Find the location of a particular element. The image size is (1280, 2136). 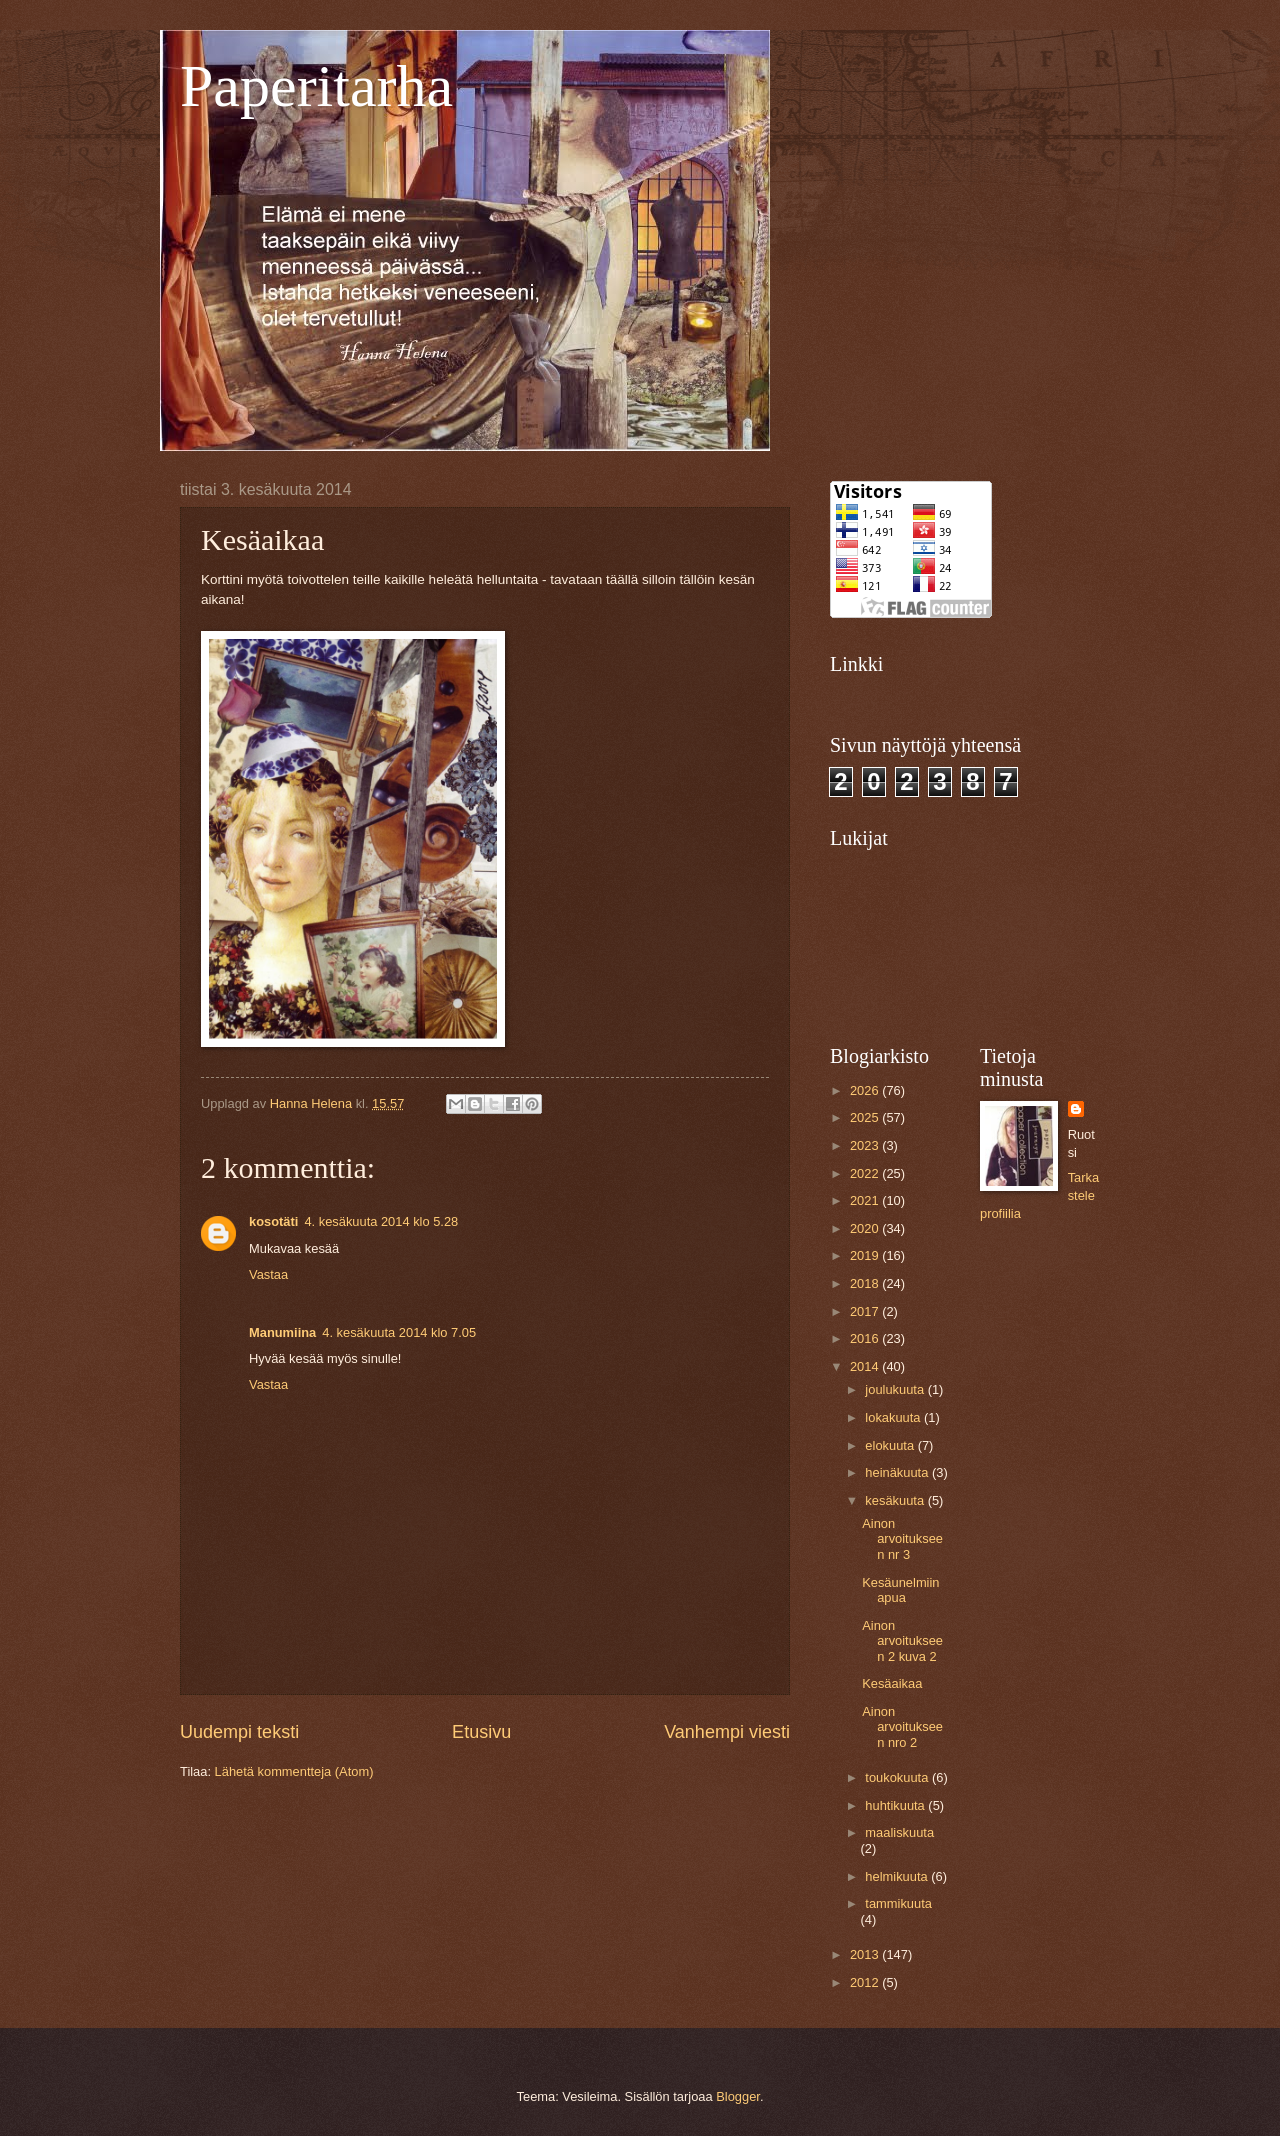

2019 is located at coordinates (866, 1255).